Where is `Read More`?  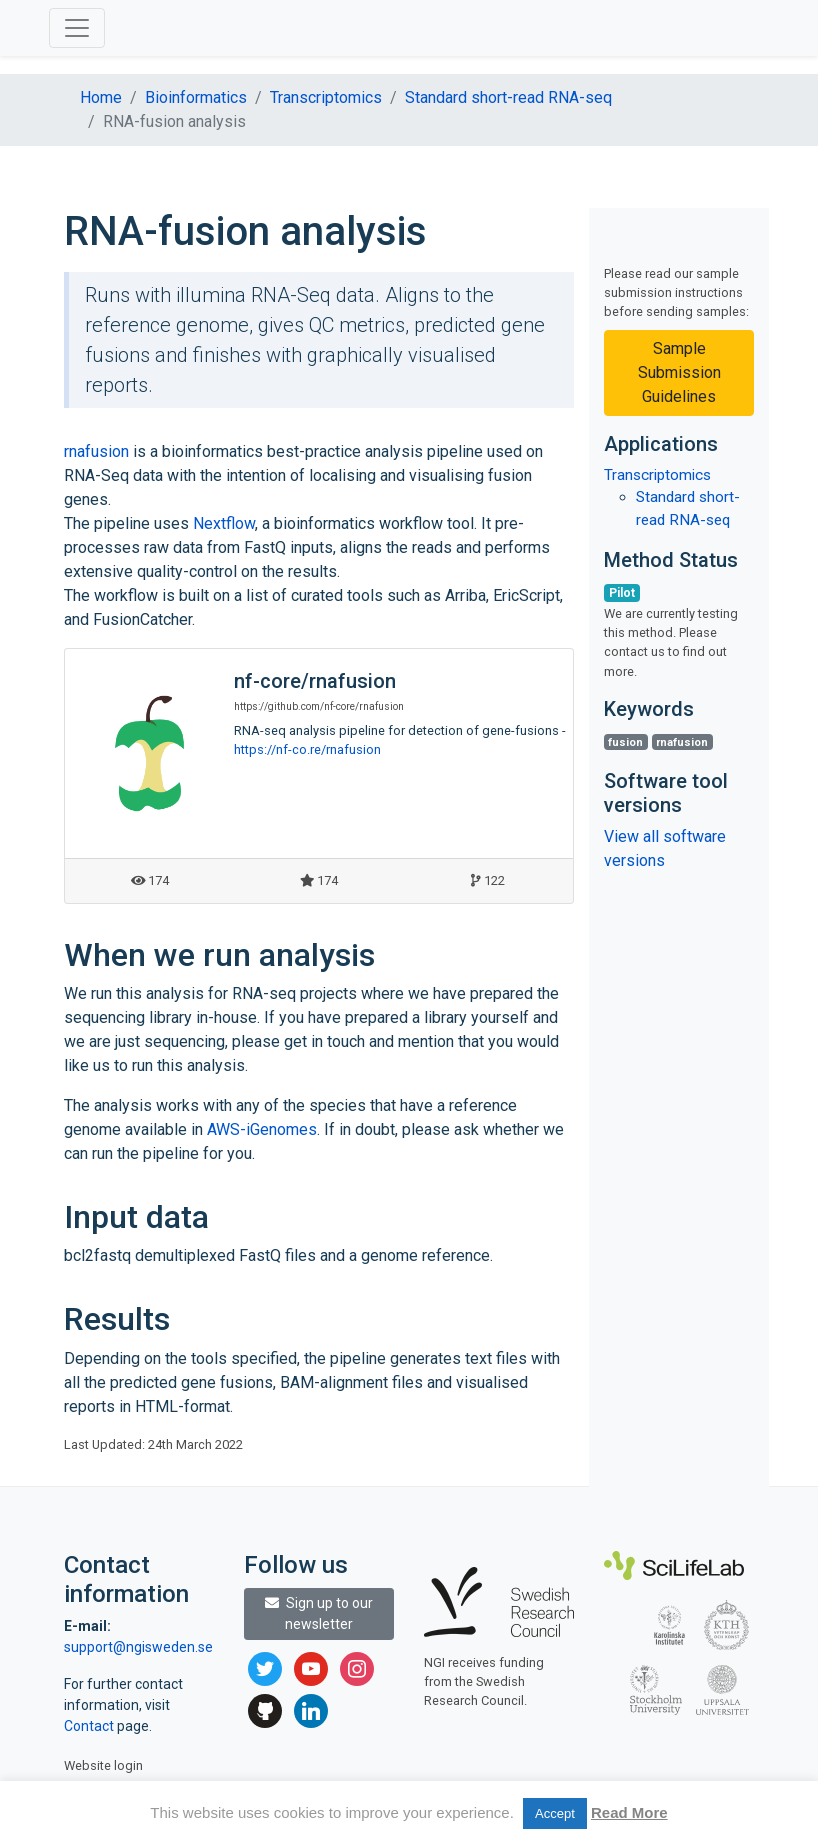 Read More is located at coordinates (629, 1812).